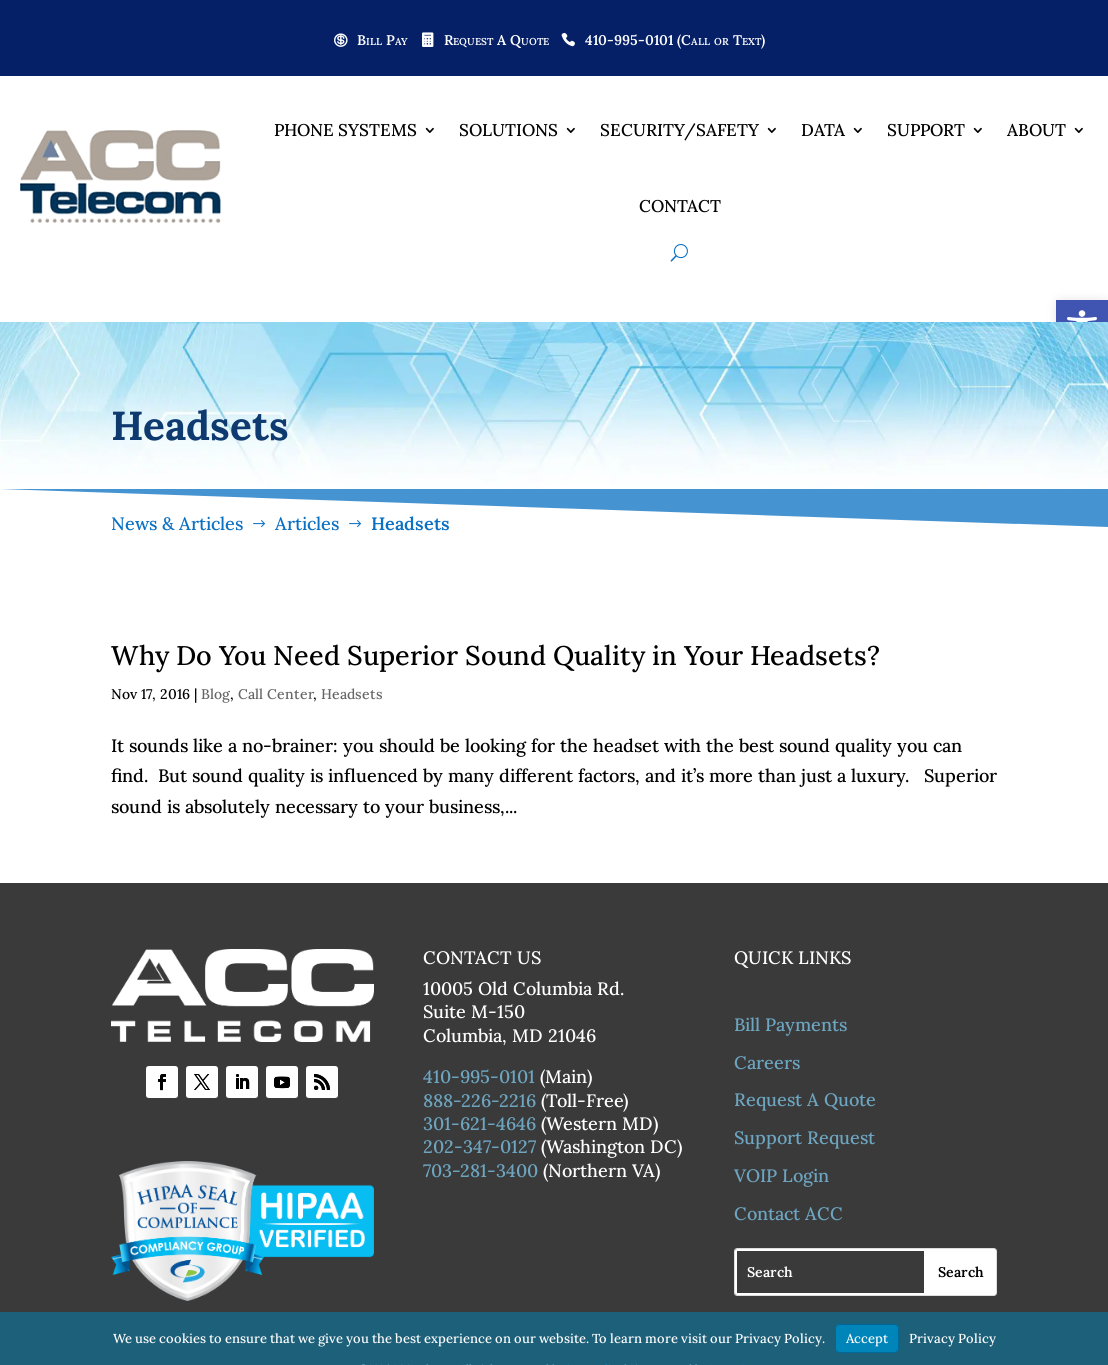 The image size is (1108, 1365). Describe the element at coordinates (675, 41) in the screenshot. I see `410-995-0101 (Call or Text)` at that location.